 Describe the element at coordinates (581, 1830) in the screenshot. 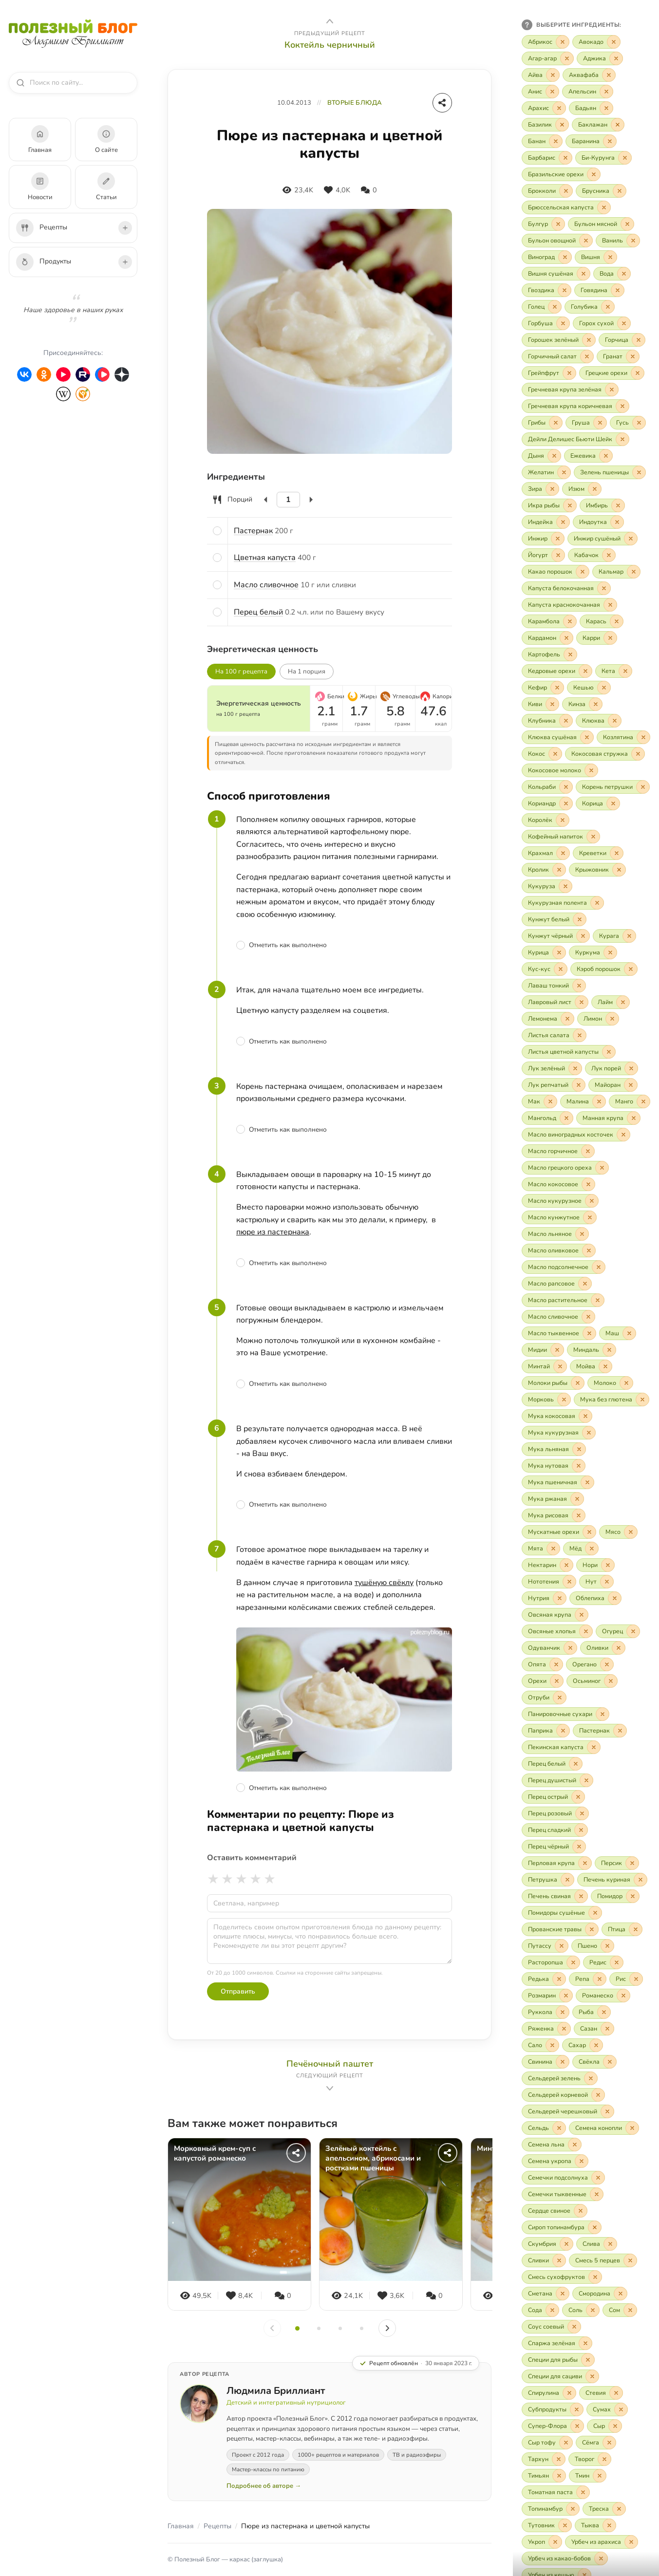

I see `[Исключить «Перец сладкий»]` at that location.